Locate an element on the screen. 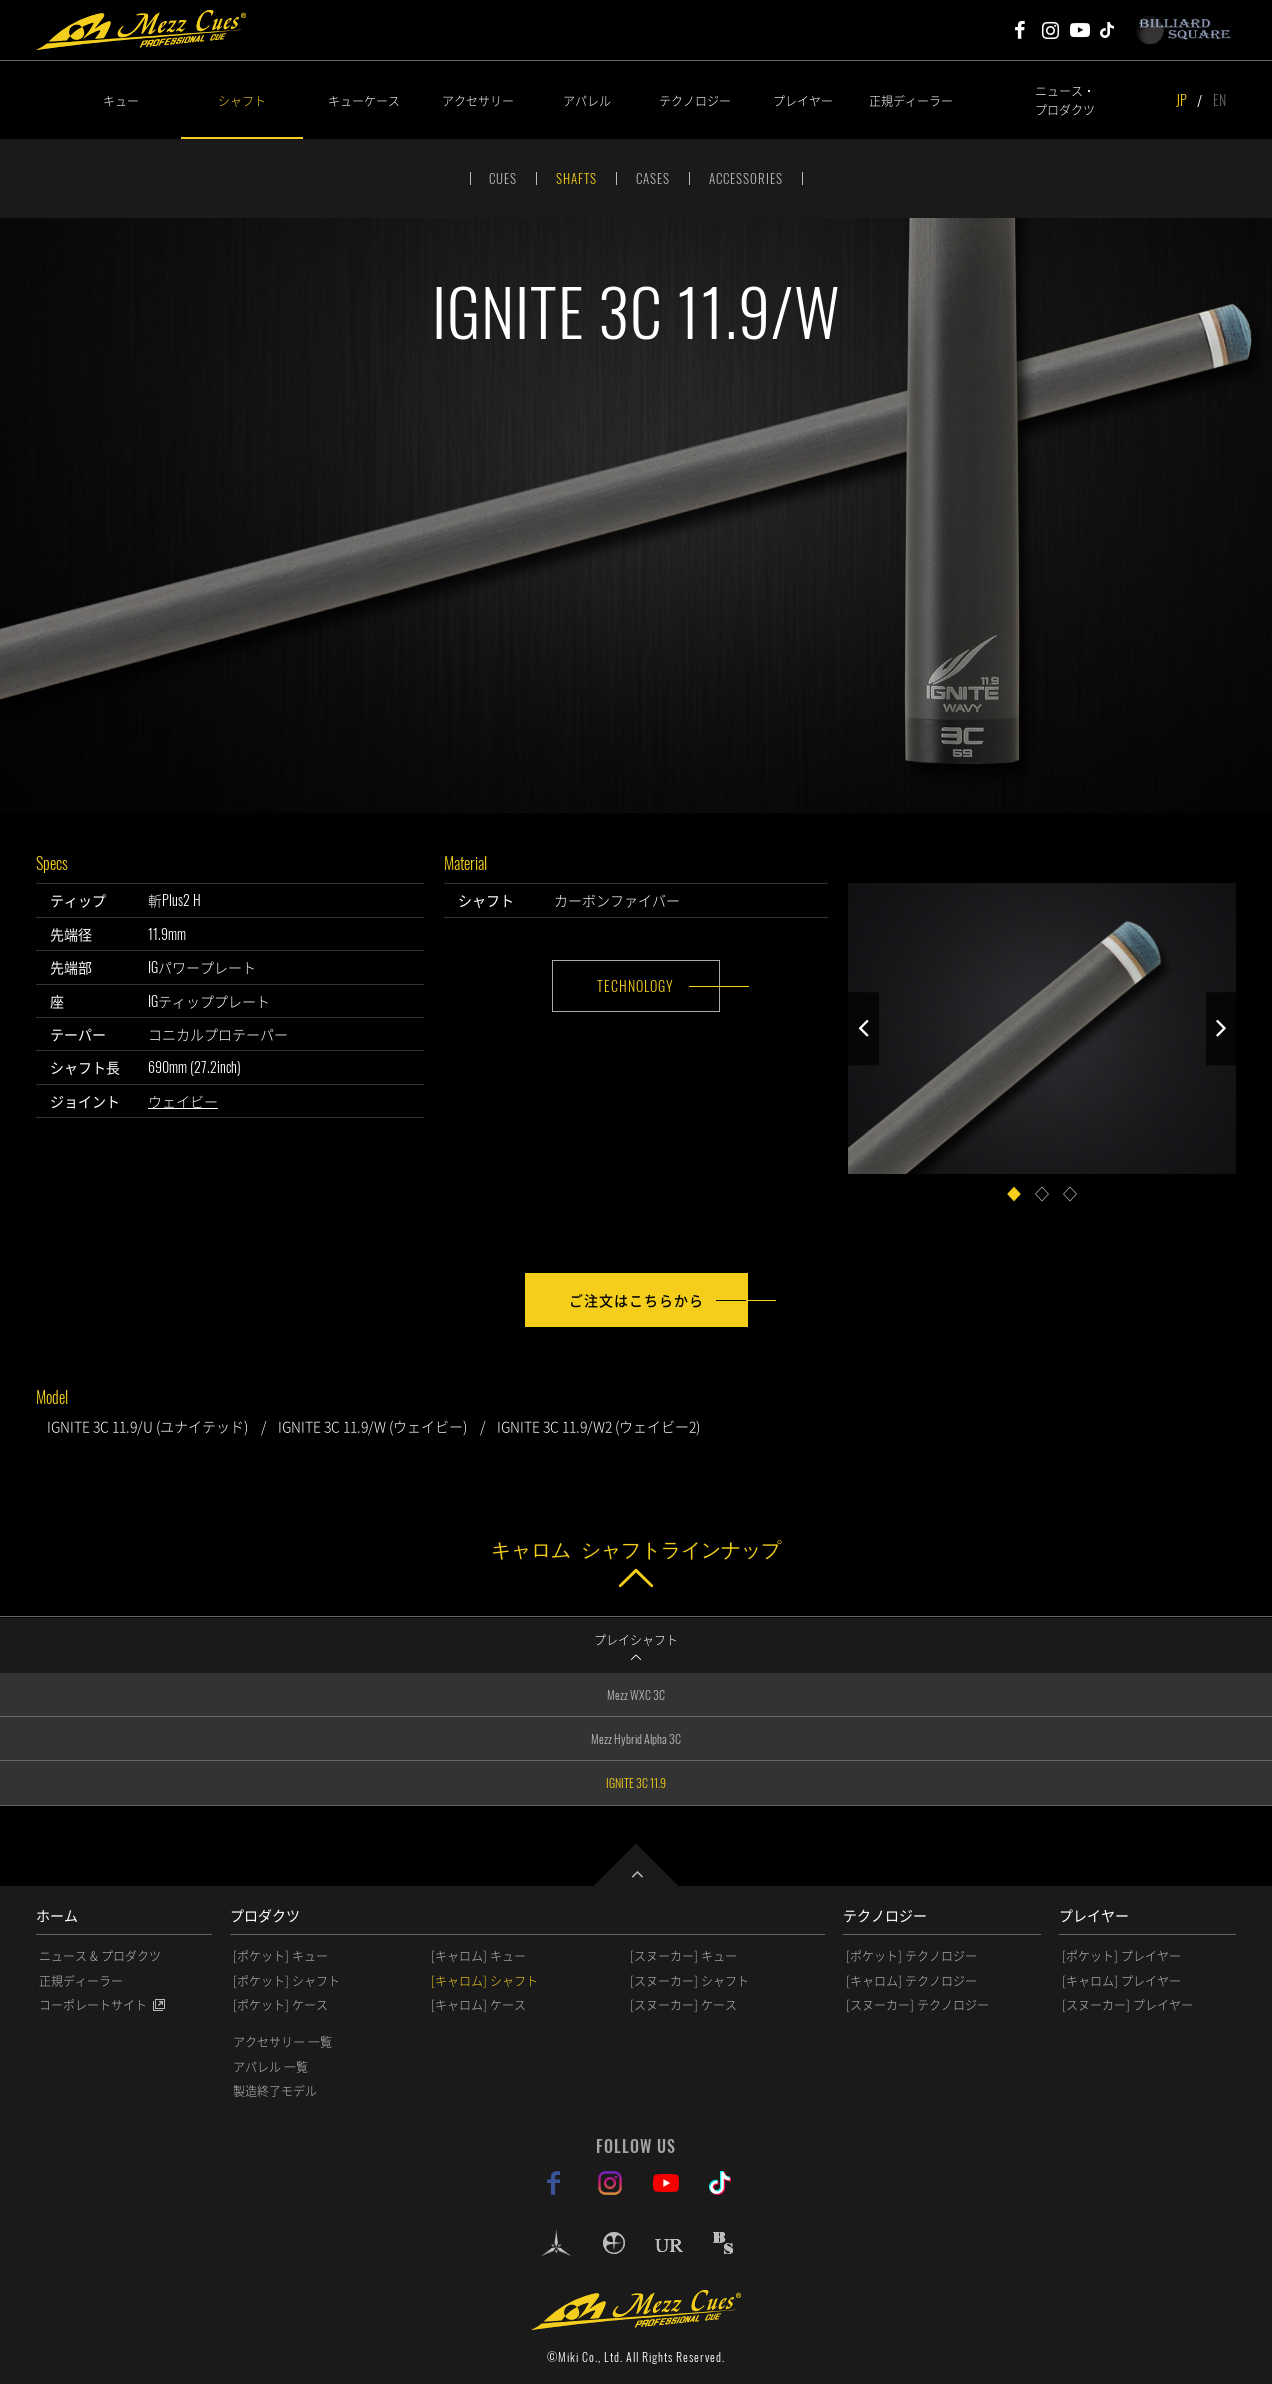 The height and width of the screenshot is (2384, 1272). コーポレートサイト is located at coordinates (93, 2005).